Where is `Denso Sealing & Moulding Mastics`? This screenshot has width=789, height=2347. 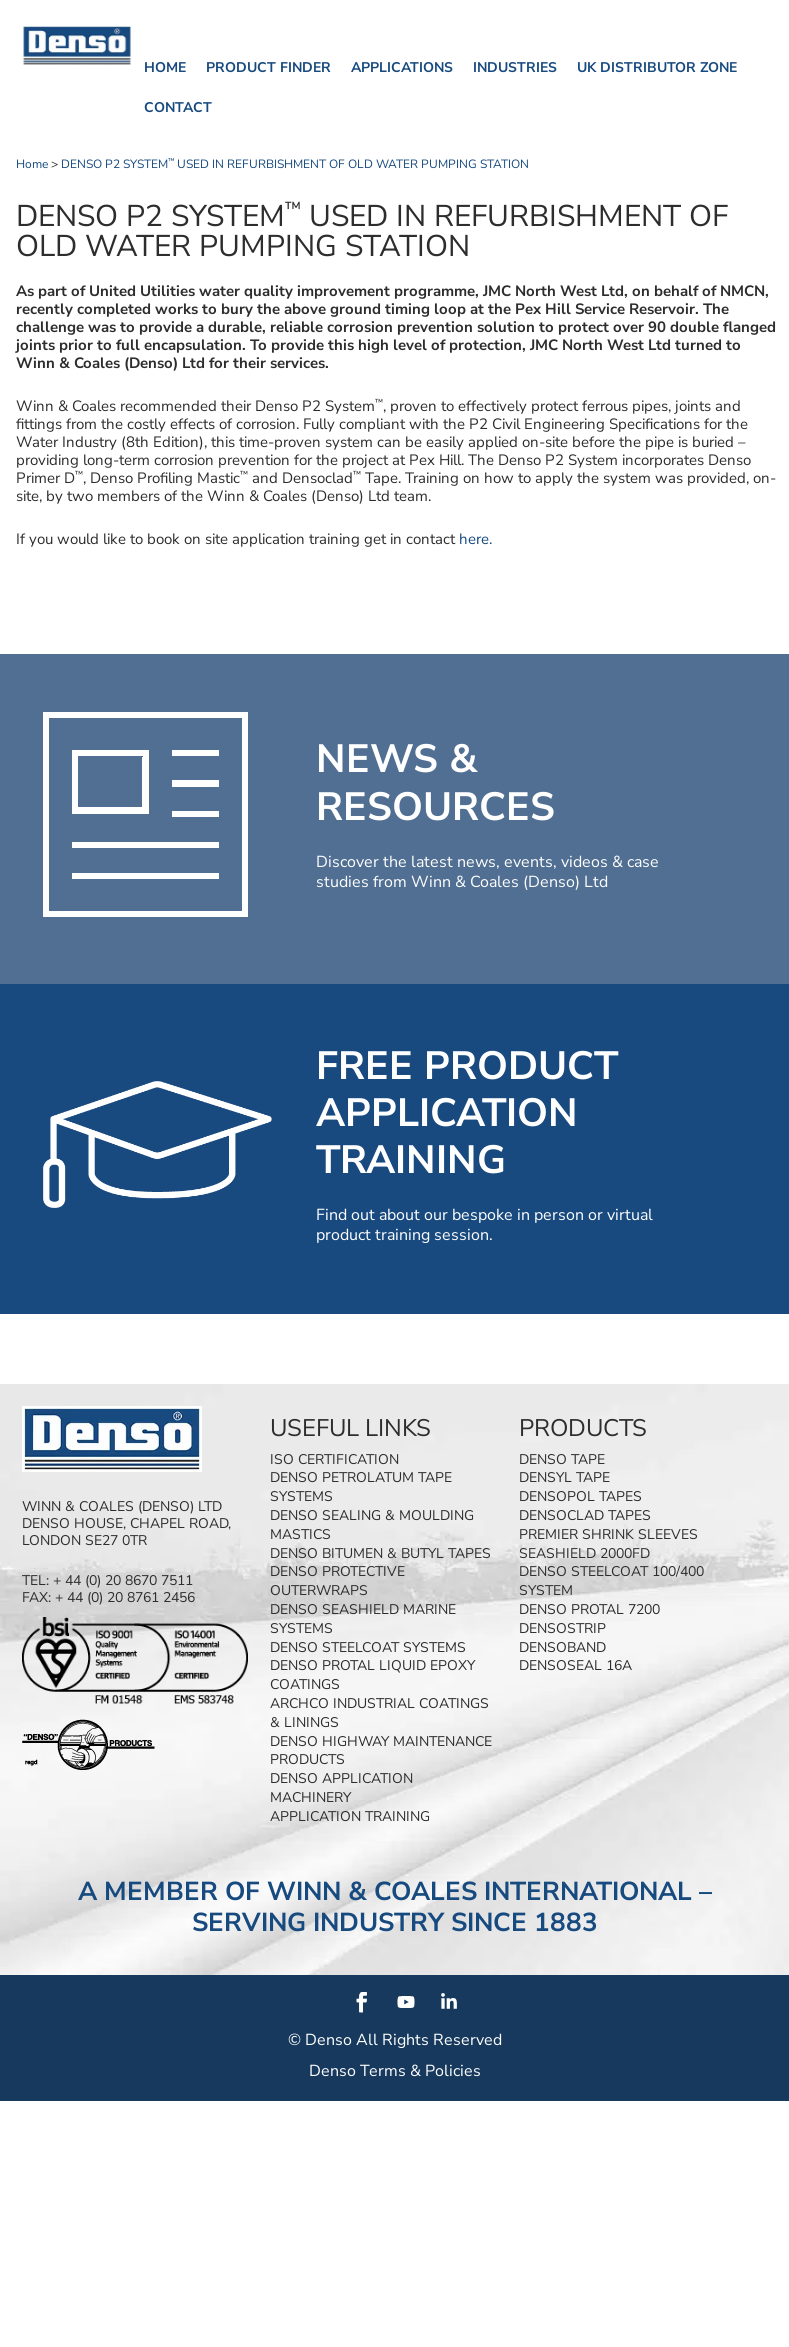
Denso Sealing & Moulding Mastics is located at coordinates (372, 1525).